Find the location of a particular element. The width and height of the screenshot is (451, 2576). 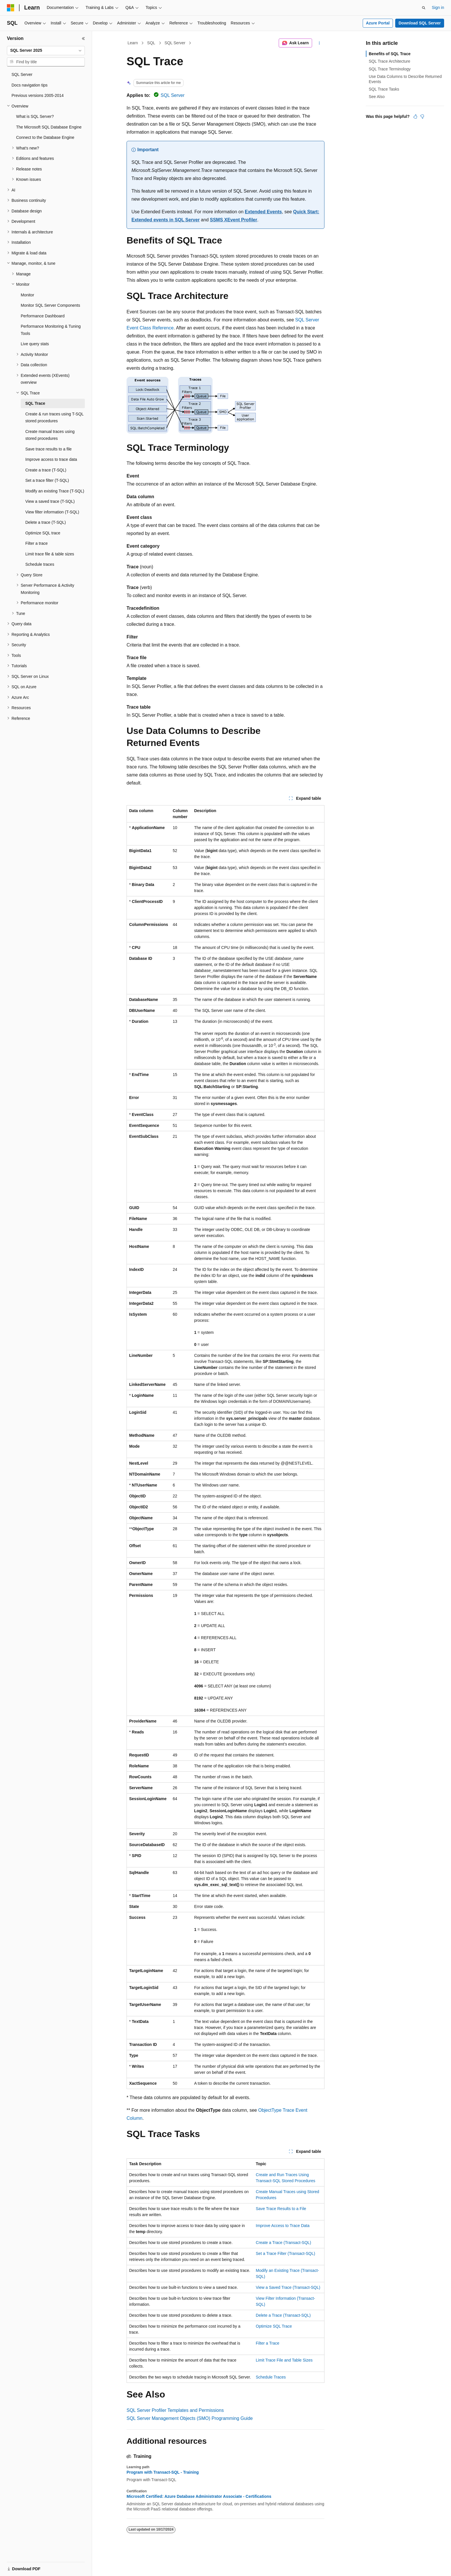

SQL Server [treeitem] is located at coordinates (22, 74).